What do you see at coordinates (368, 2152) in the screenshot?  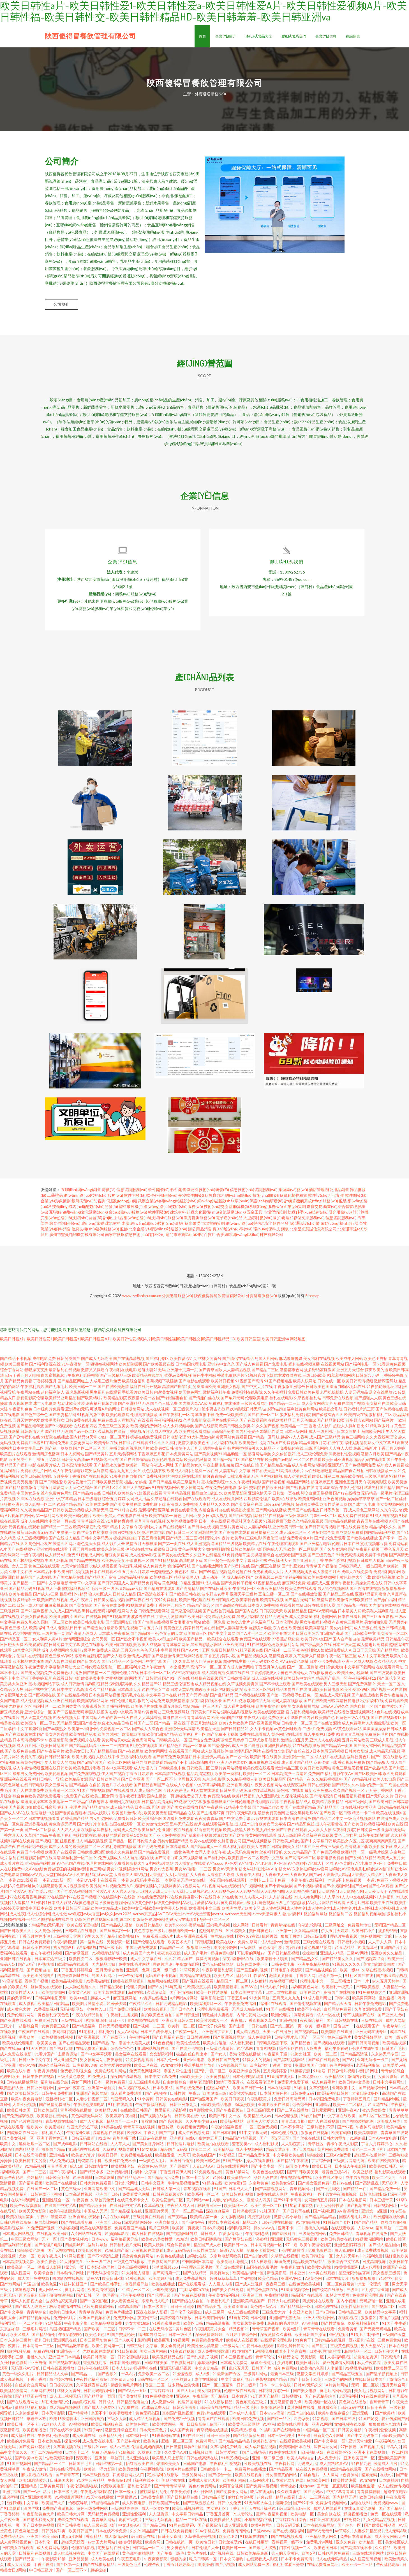 I see `黄色一二三级毛片` at bounding box center [368, 2152].